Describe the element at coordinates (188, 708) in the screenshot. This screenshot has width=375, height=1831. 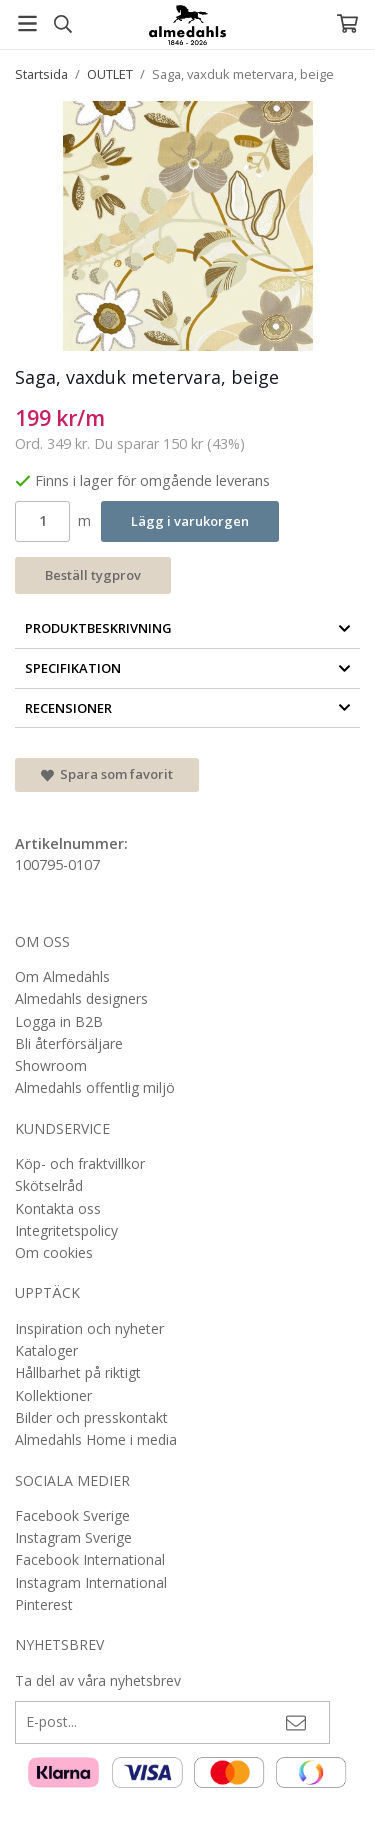
I see `Recensioner` at that location.